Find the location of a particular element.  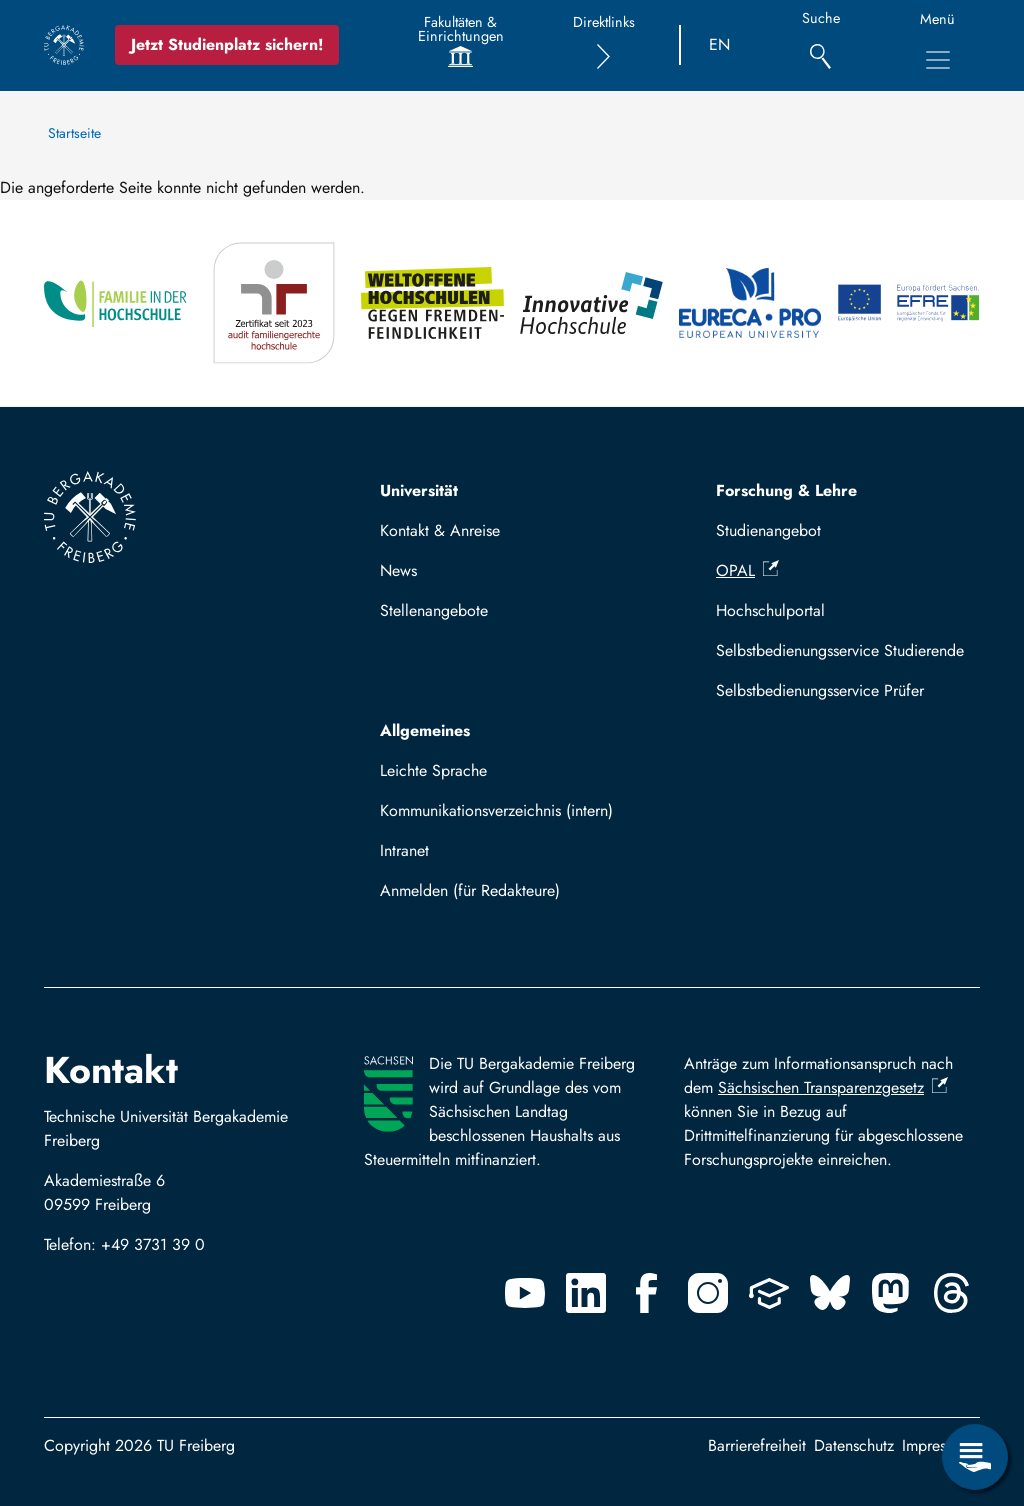

[Uninow] is located at coordinates (769, 1293).